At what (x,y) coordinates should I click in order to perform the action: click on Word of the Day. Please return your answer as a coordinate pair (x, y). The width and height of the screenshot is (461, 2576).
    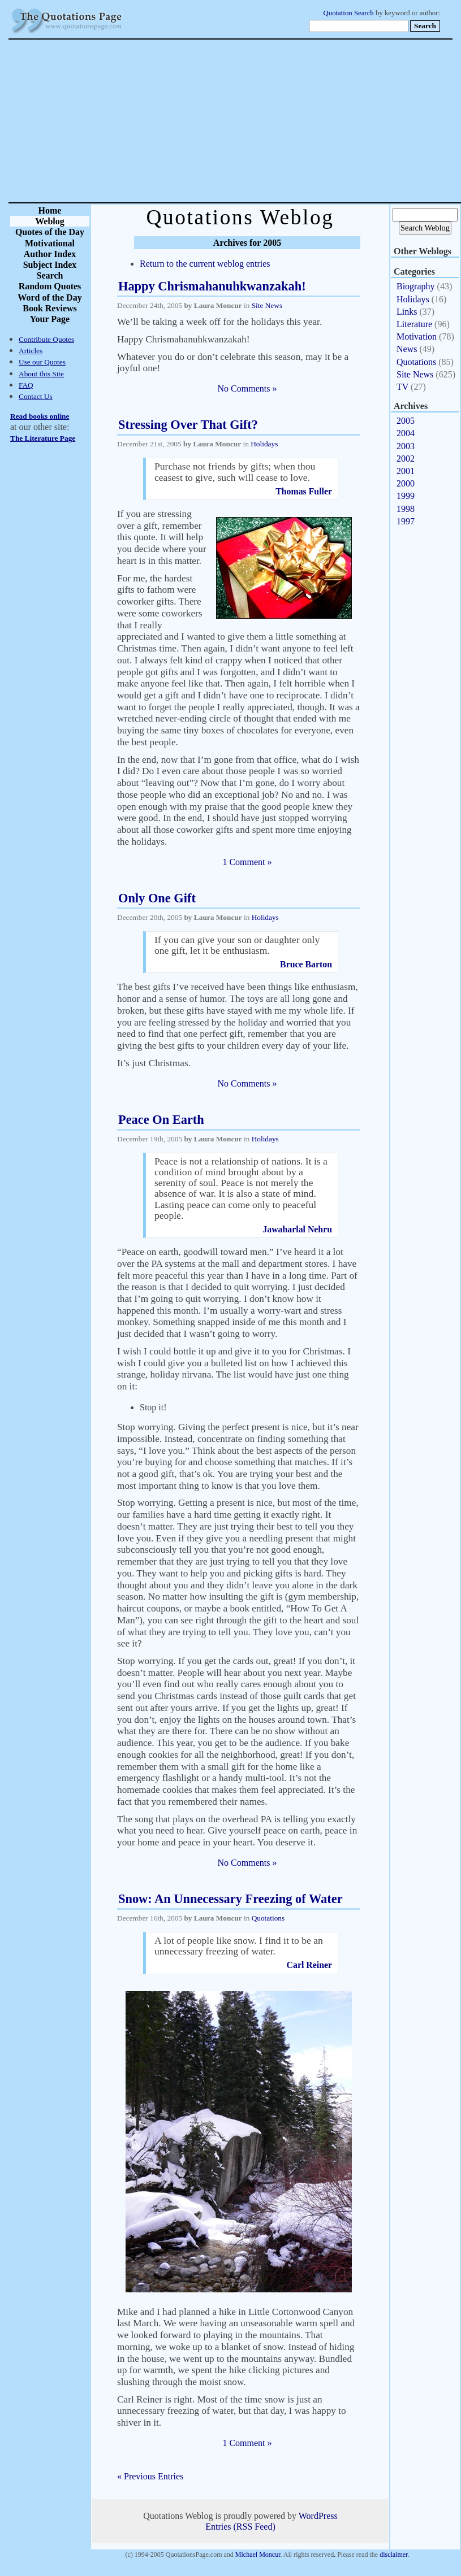
    Looking at the image, I should click on (49, 297).